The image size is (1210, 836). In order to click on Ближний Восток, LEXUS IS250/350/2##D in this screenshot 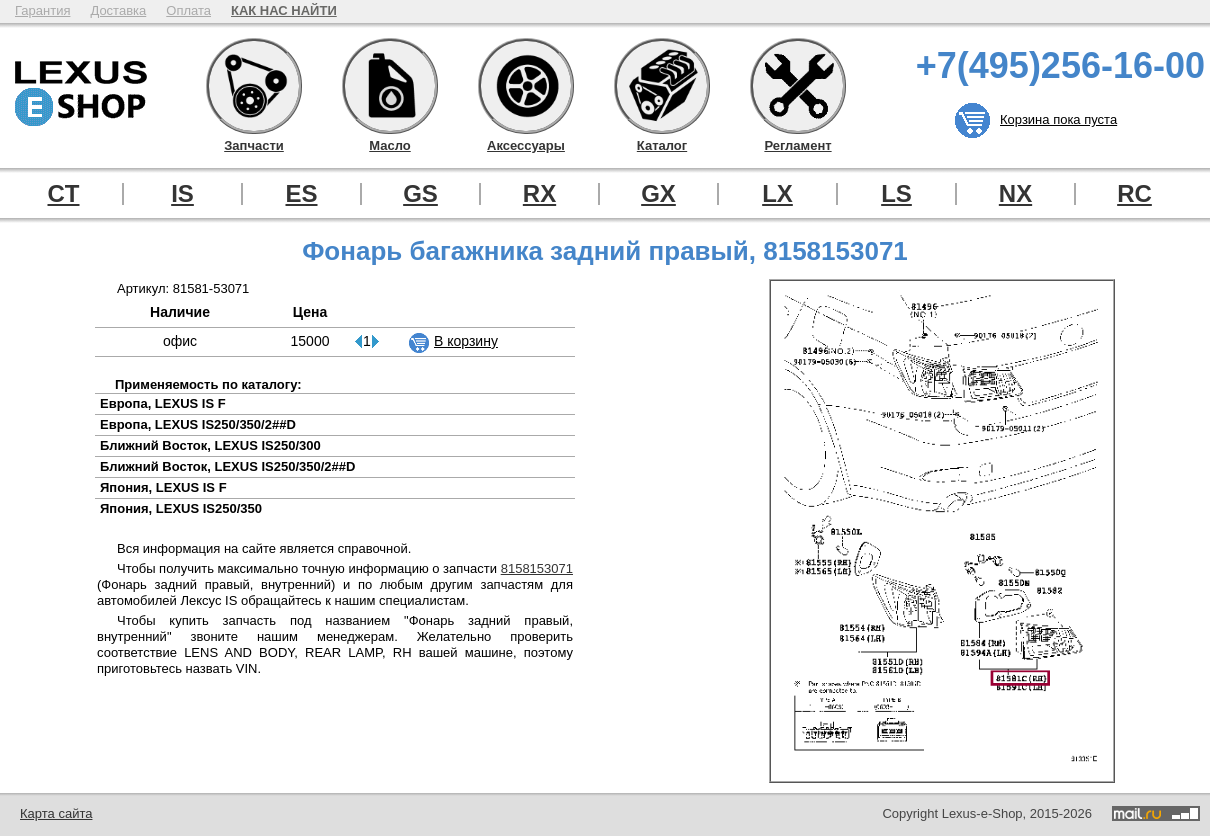, I will do `click(227, 466)`.